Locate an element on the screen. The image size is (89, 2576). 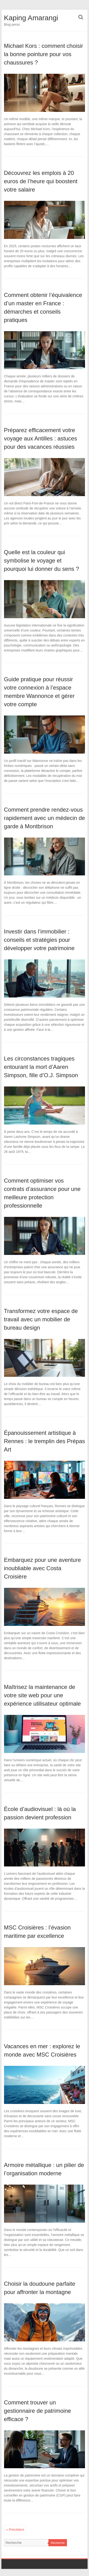
Recherche is located at coordinates (58, 2543).